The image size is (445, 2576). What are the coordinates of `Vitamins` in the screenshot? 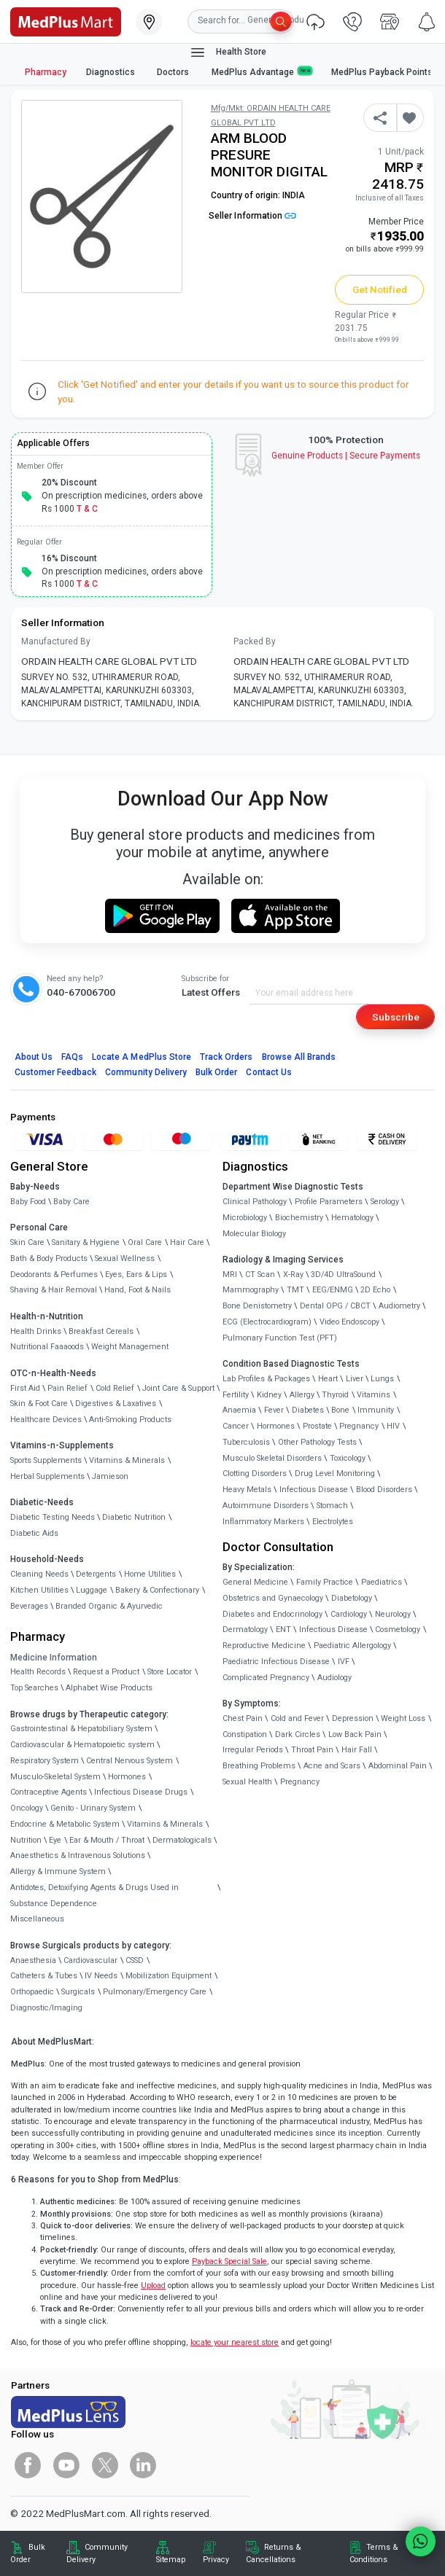 It's located at (373, 1395).